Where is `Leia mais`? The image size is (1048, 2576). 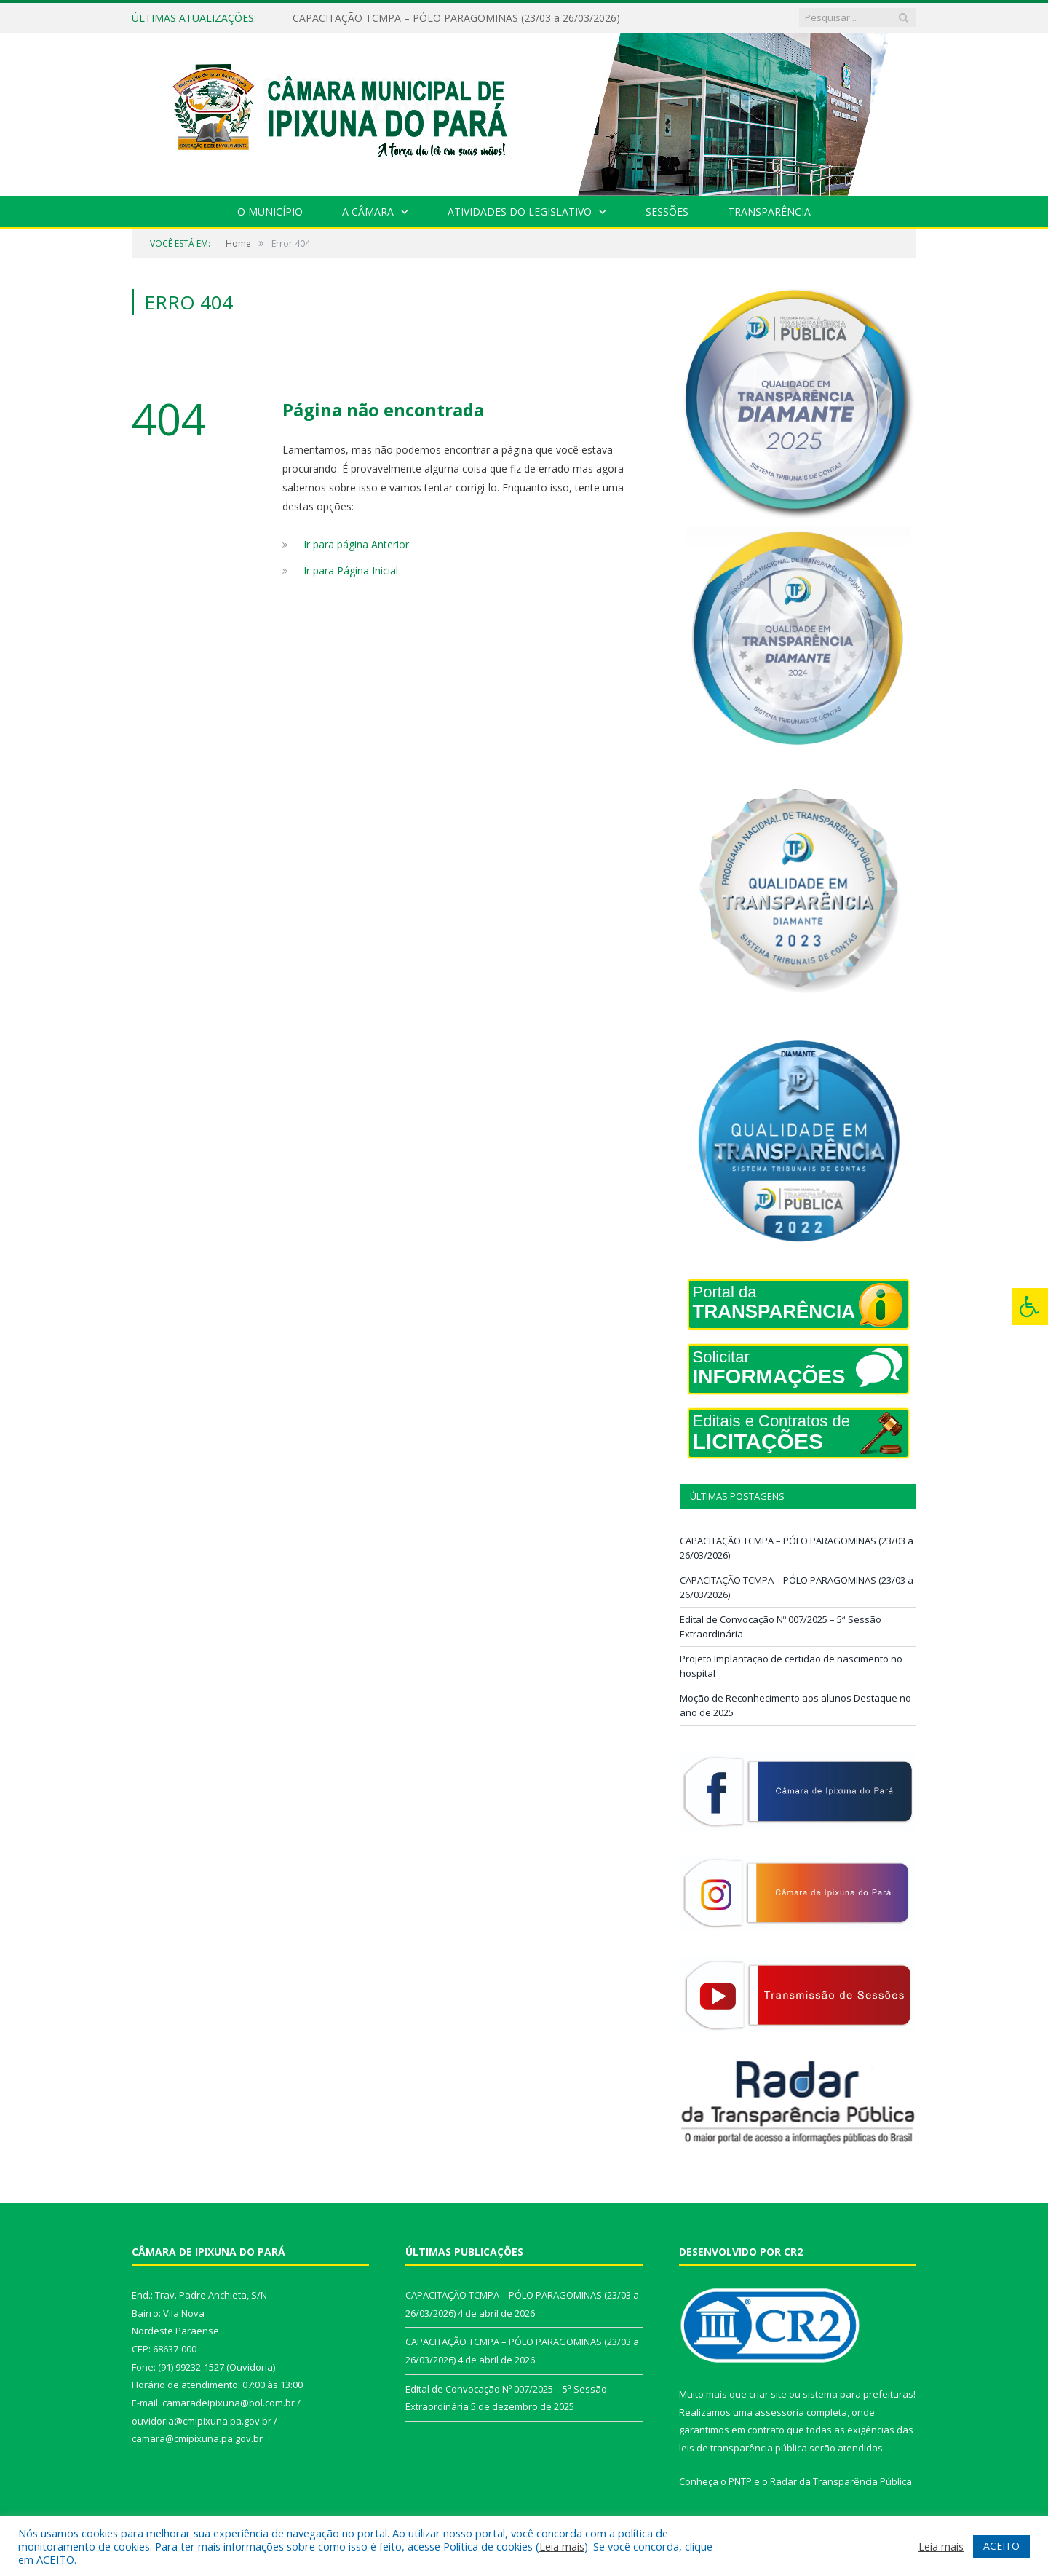
Leia mais is located at coordinates (561, 2546).